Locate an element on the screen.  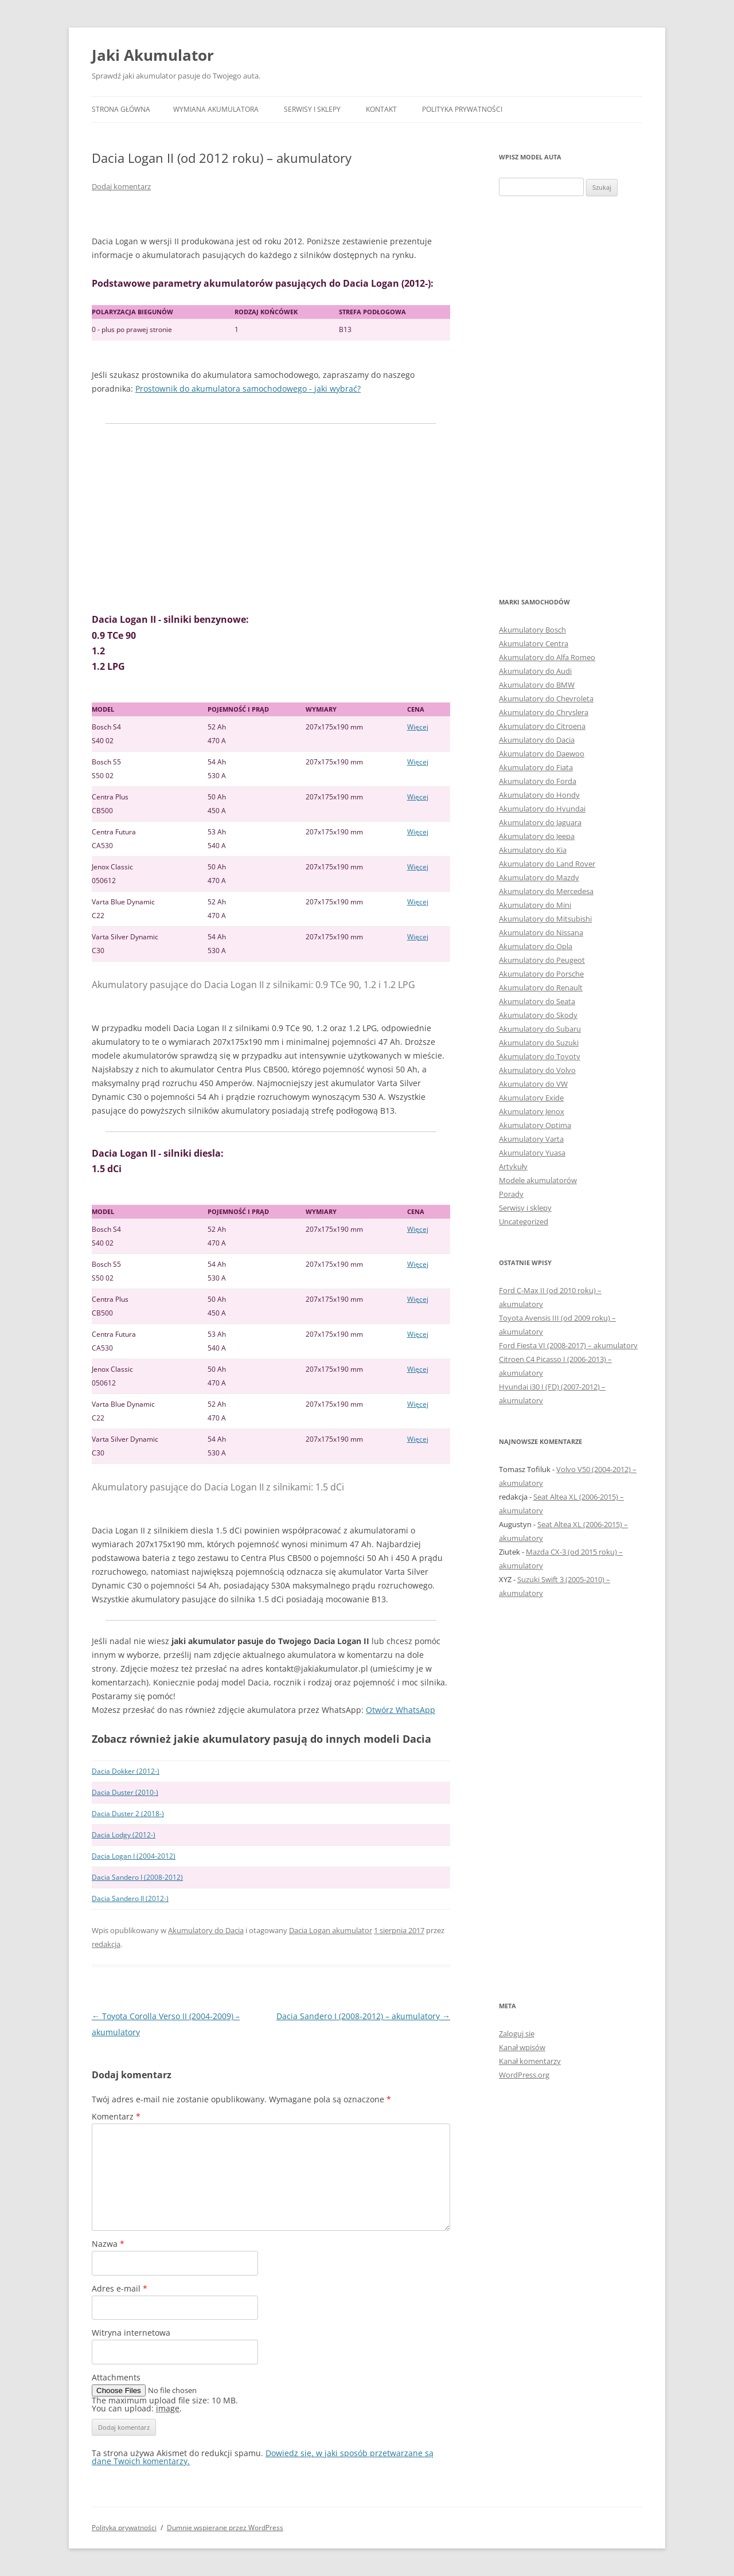
Dacia Sandero II (2012-) is located at coordinates (130, 1898).